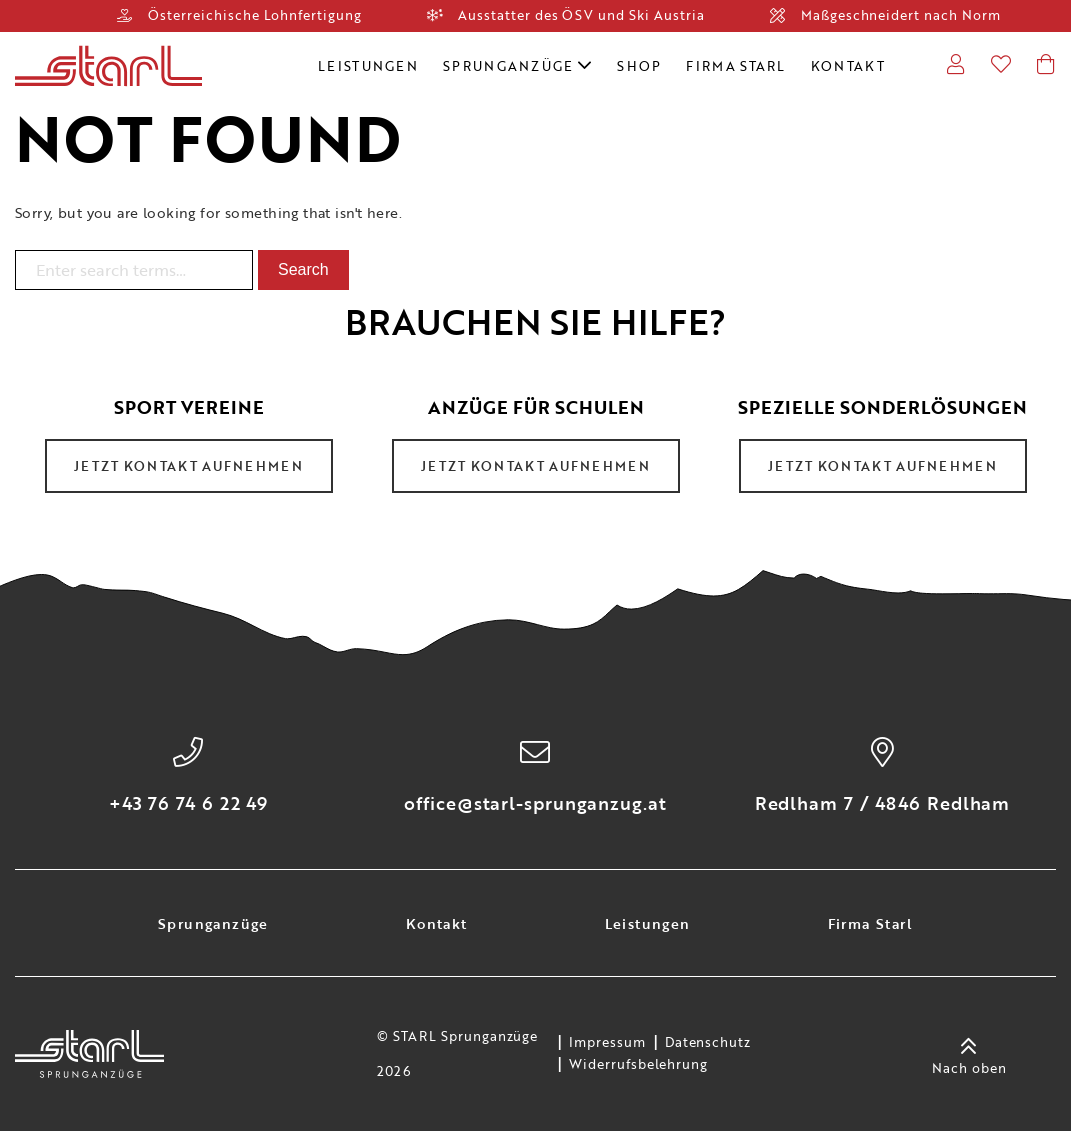 The width and height of the screenshot is (1071, 1131). Describe the element at coordinates (368, 66) in the screenshot. I see `Leistungen` at that location.